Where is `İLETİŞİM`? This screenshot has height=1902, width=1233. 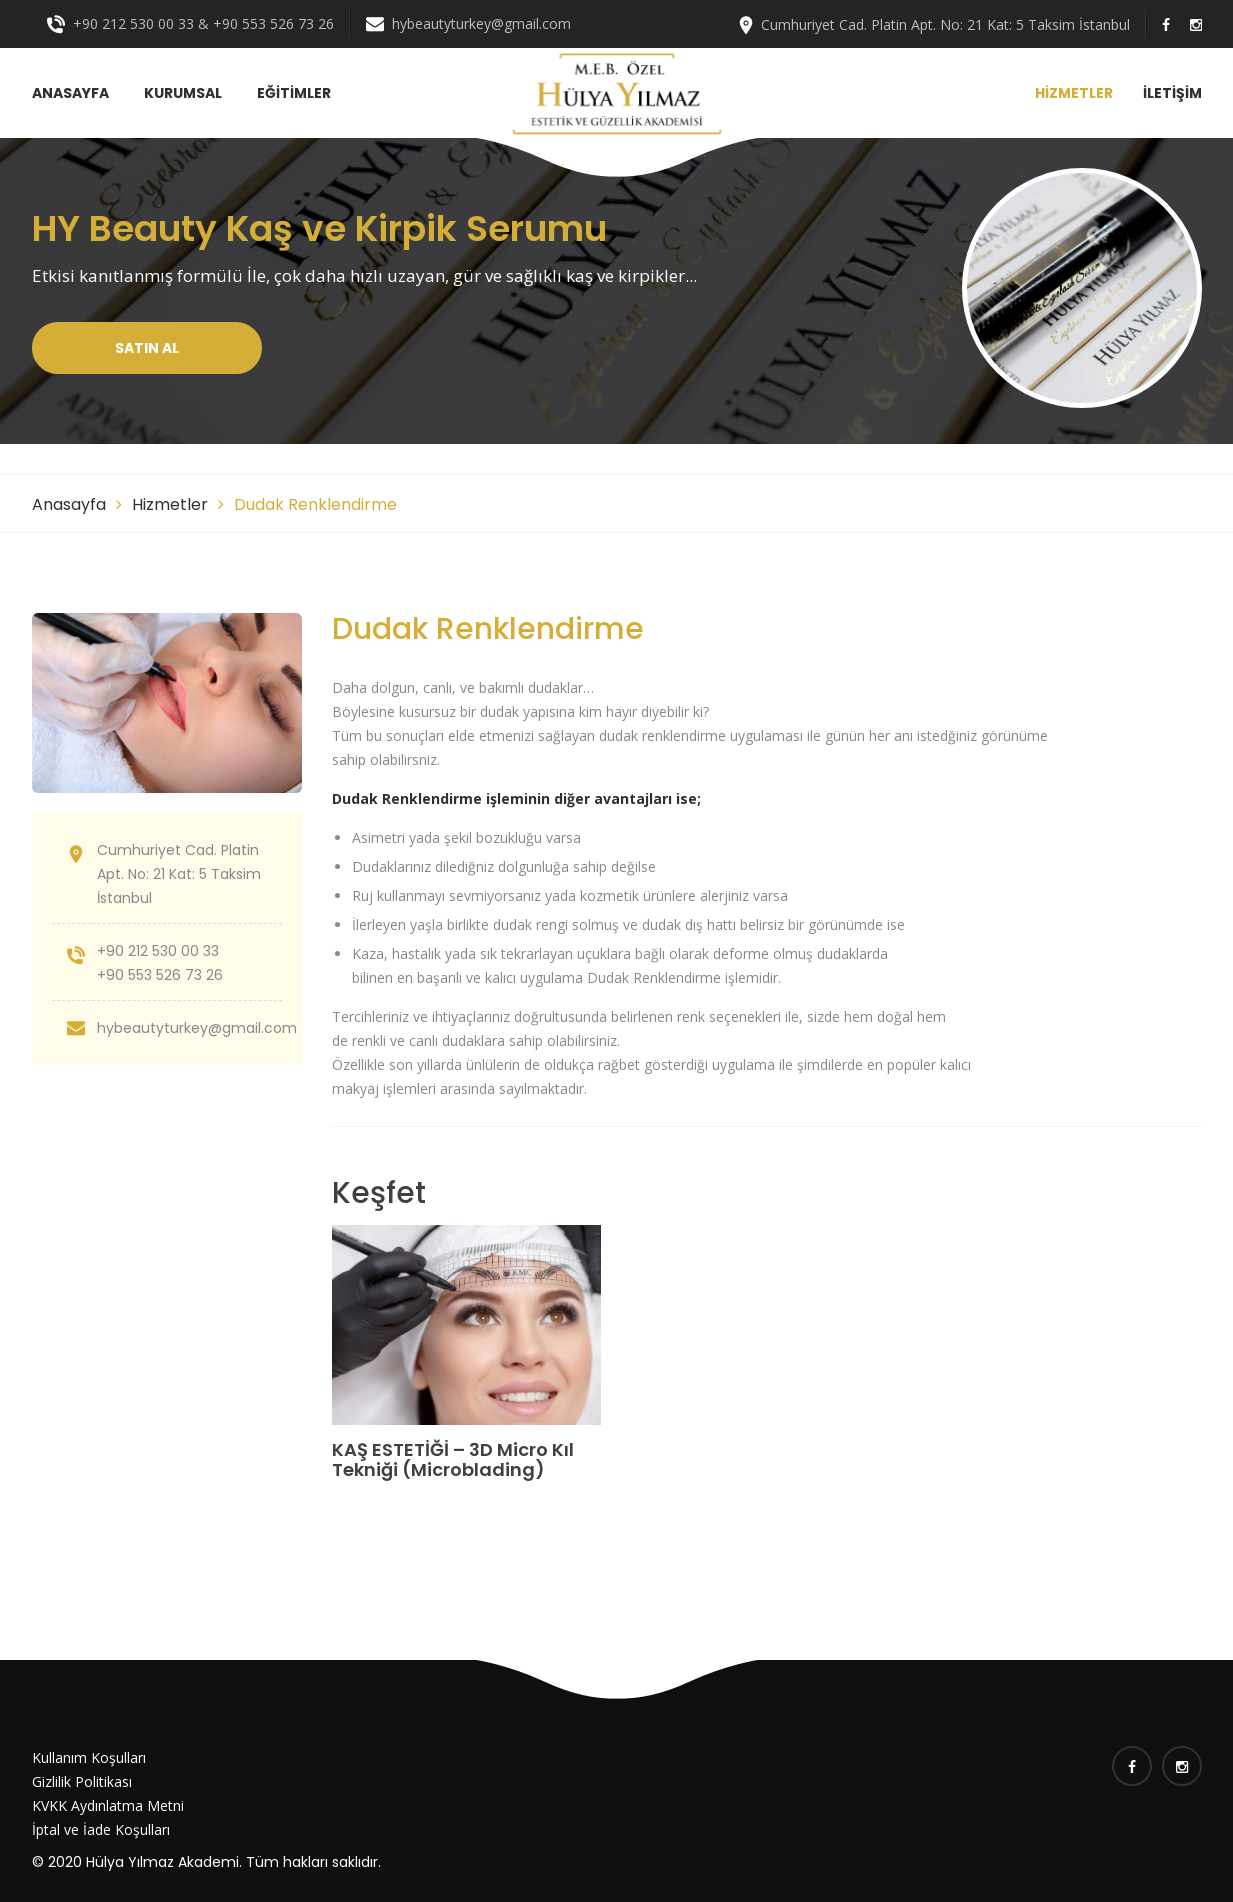
İLETİŞİM is located at coordinates (1172, 93).